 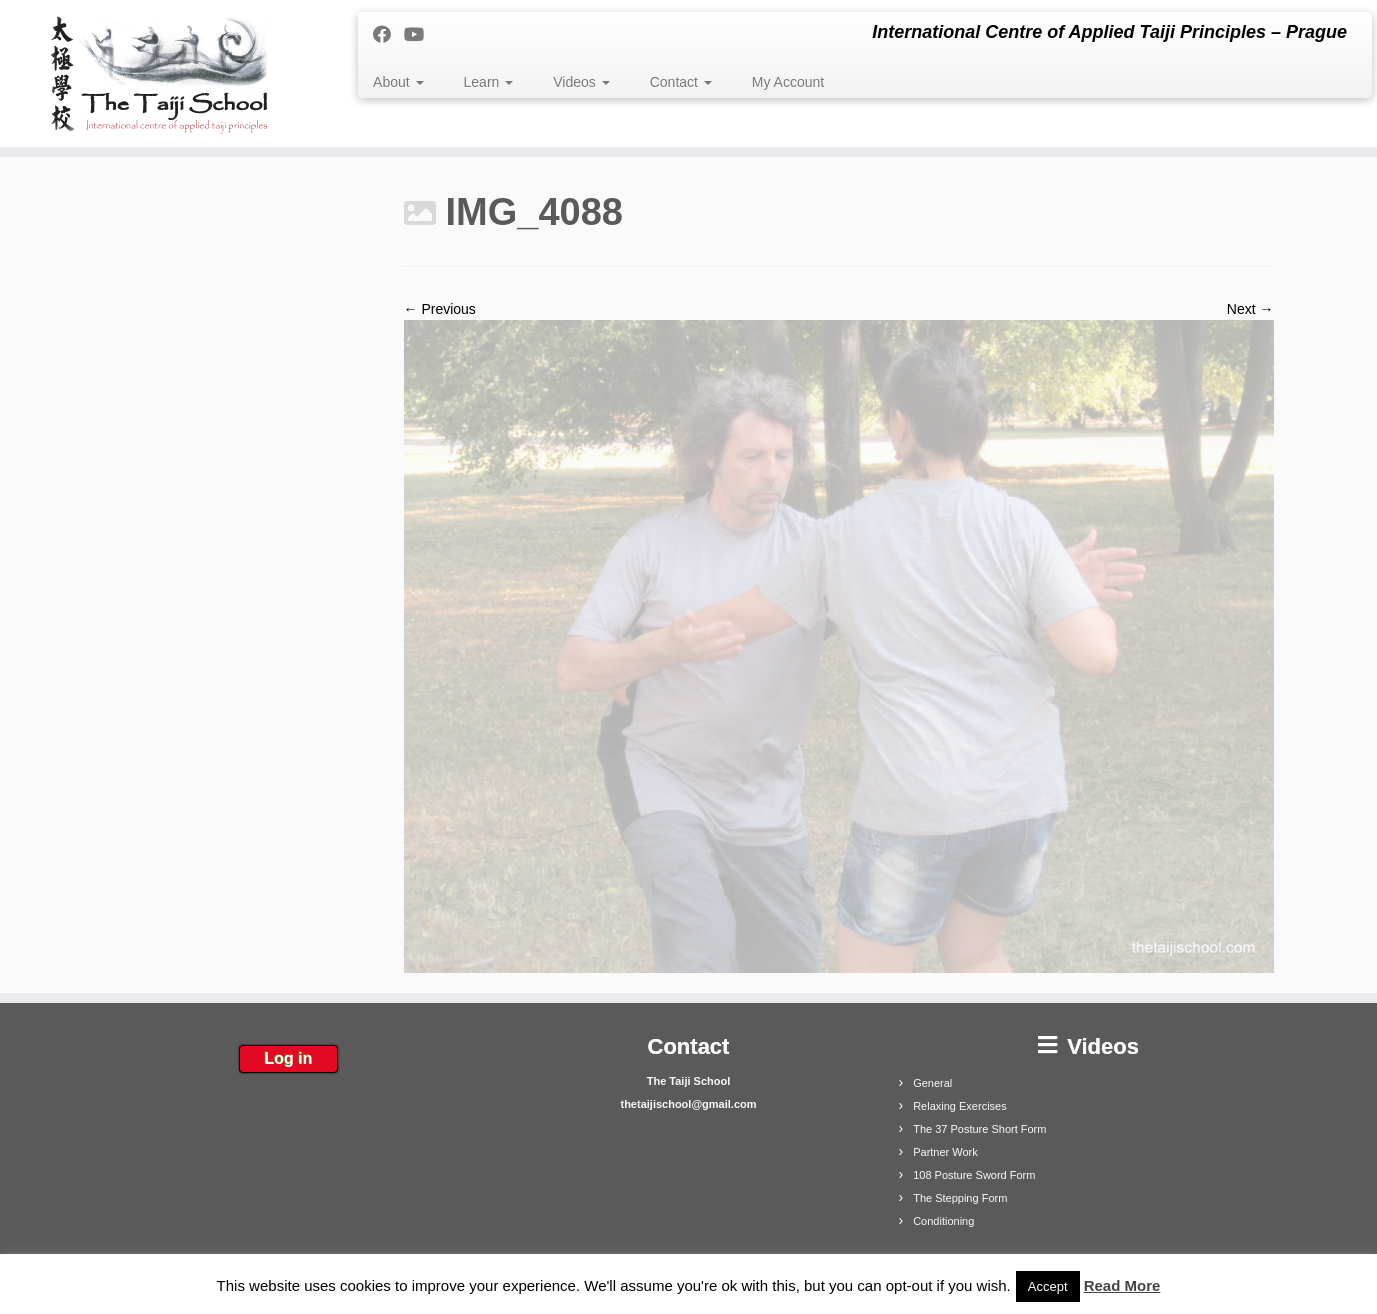 What do you see at coordinates (159, 73) in the screenshot?
I see `[The Taiji School | International Centre of Applied Taiji Principles – Prague]` at bounding box center [159, 73].